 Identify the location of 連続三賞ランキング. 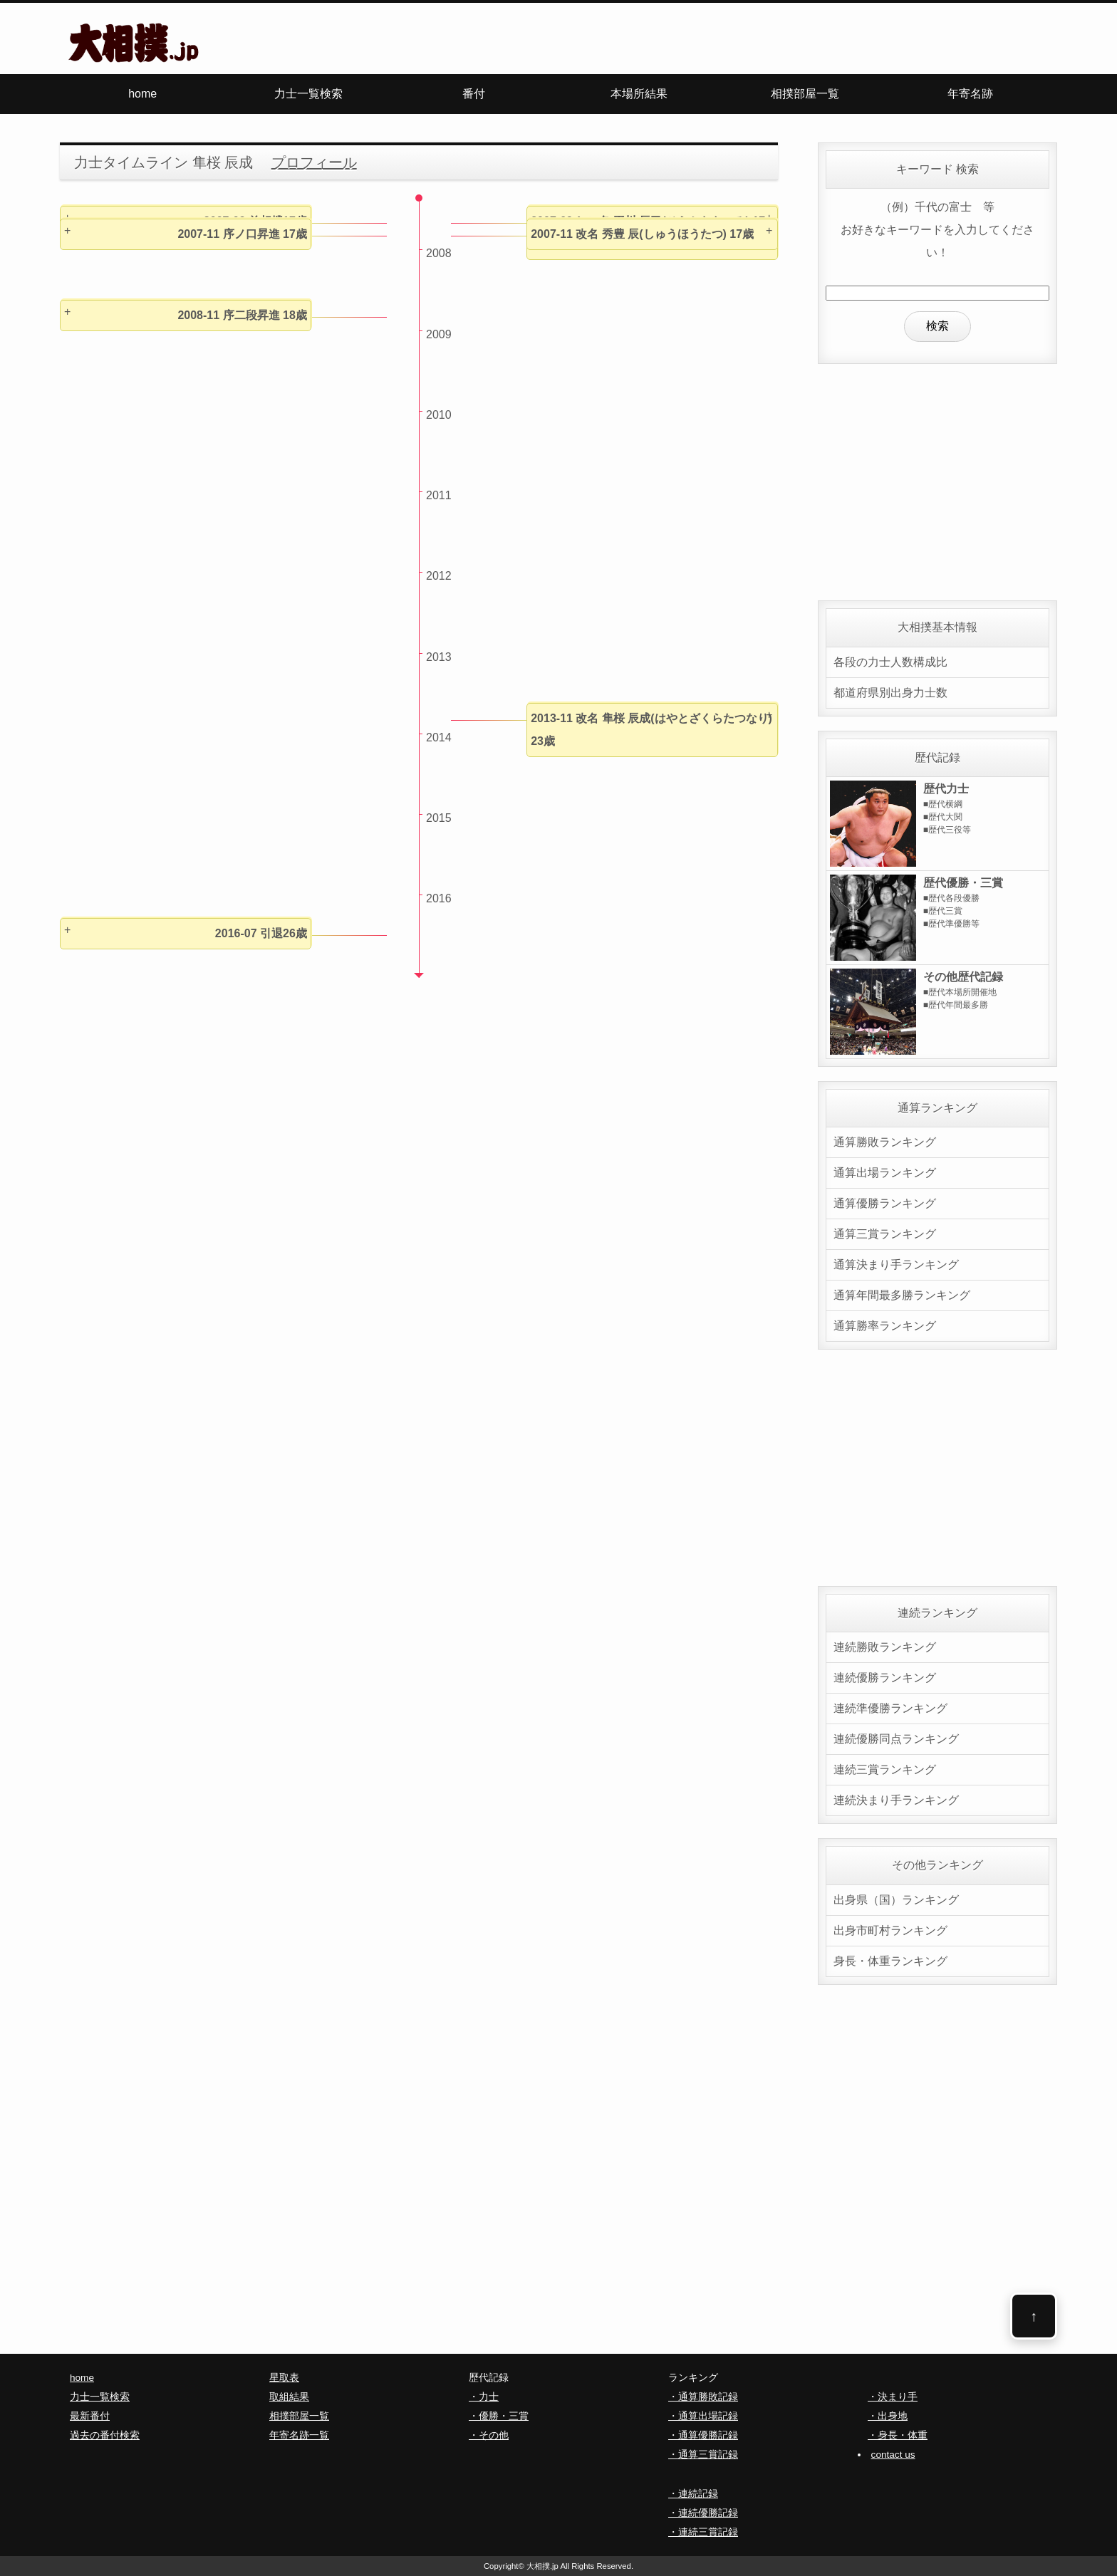
(884, 1769).